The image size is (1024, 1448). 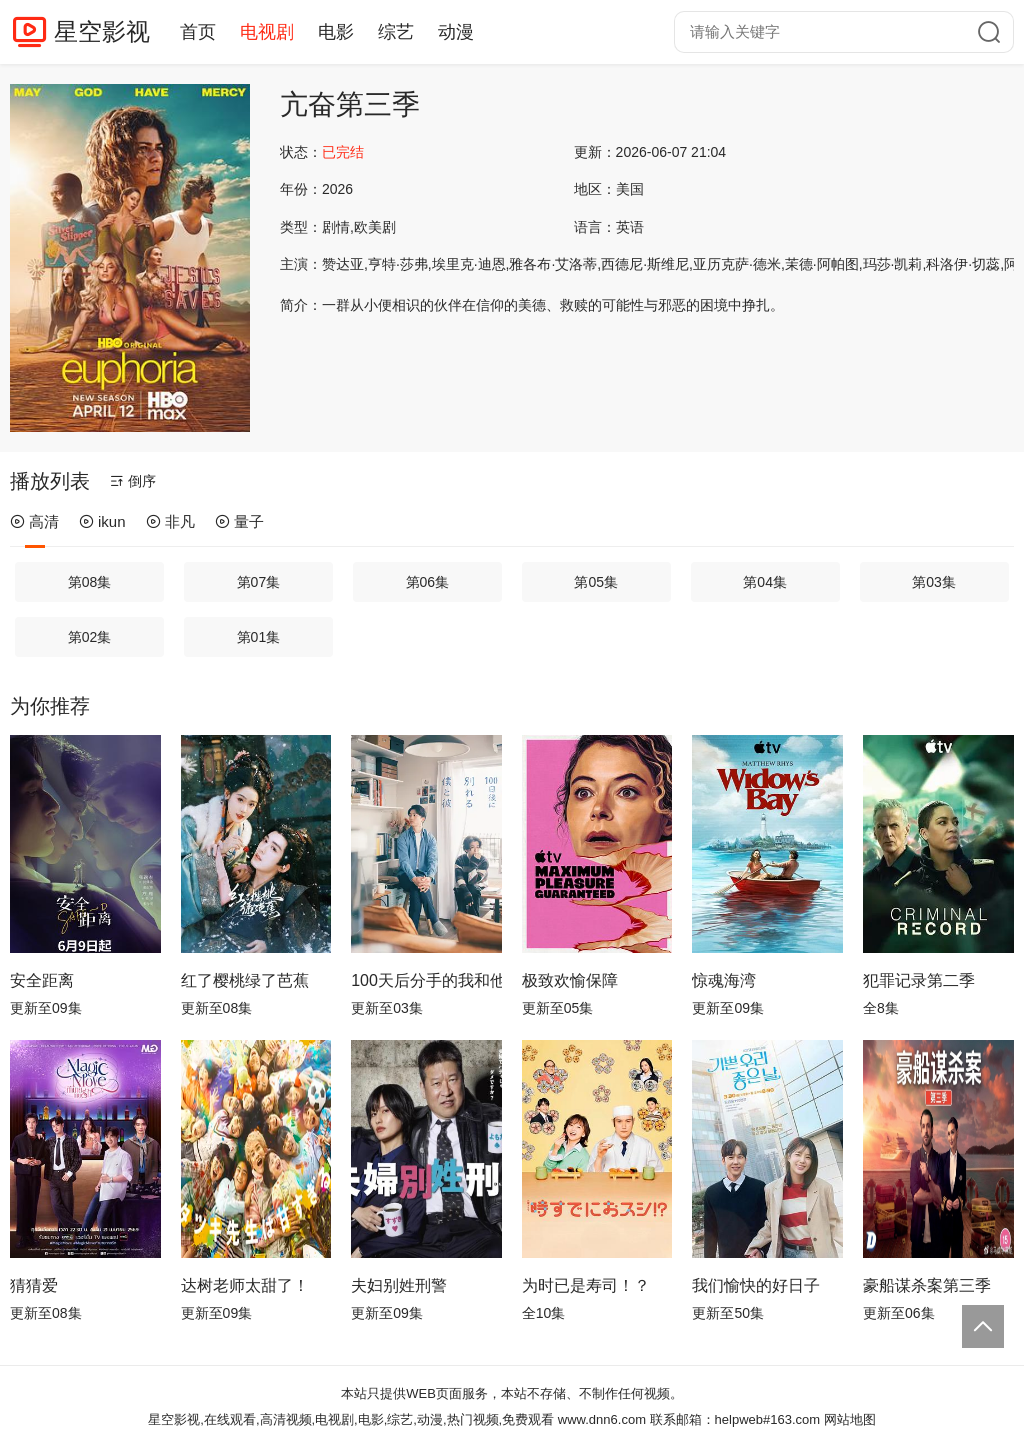 What do you see at coordinates (259, 582) in the screenshot?
I see `第07集` at bounding box center [259, 582].